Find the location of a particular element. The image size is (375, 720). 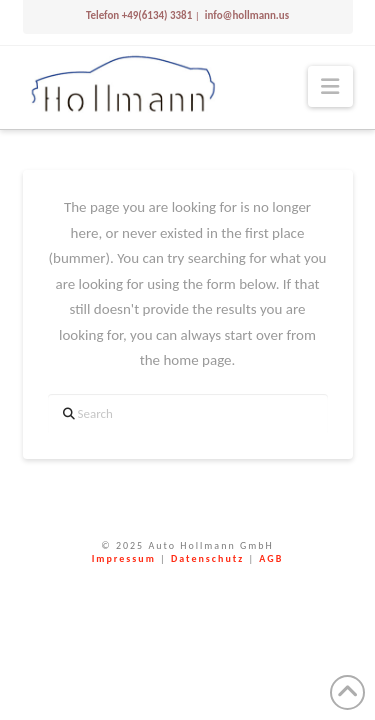

info@hollmann.us is located at coordinates (245, 15).